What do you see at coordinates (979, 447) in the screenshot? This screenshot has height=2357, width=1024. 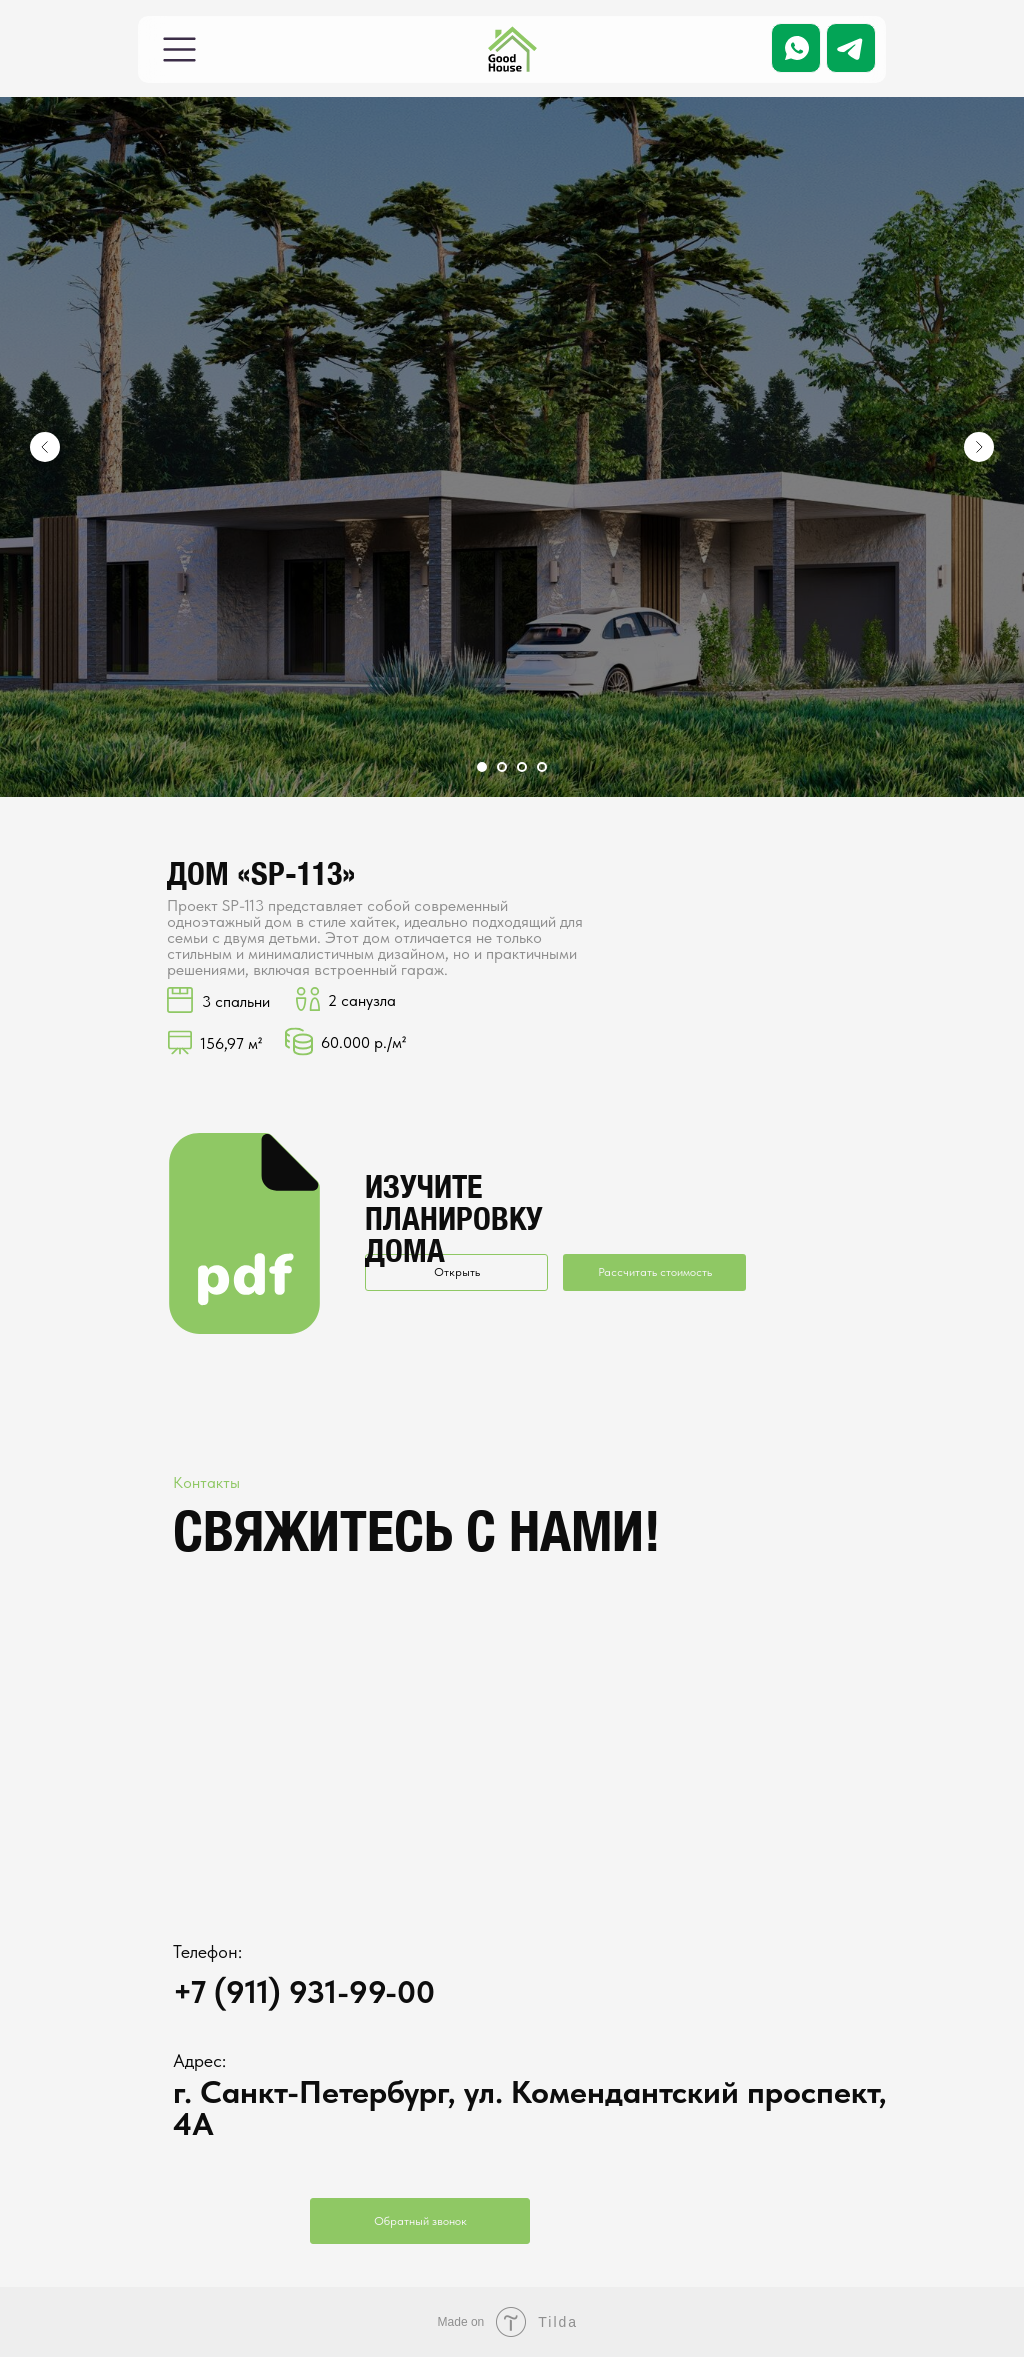 I see `[Следующий слайд]` at bounding box center [979, 447].